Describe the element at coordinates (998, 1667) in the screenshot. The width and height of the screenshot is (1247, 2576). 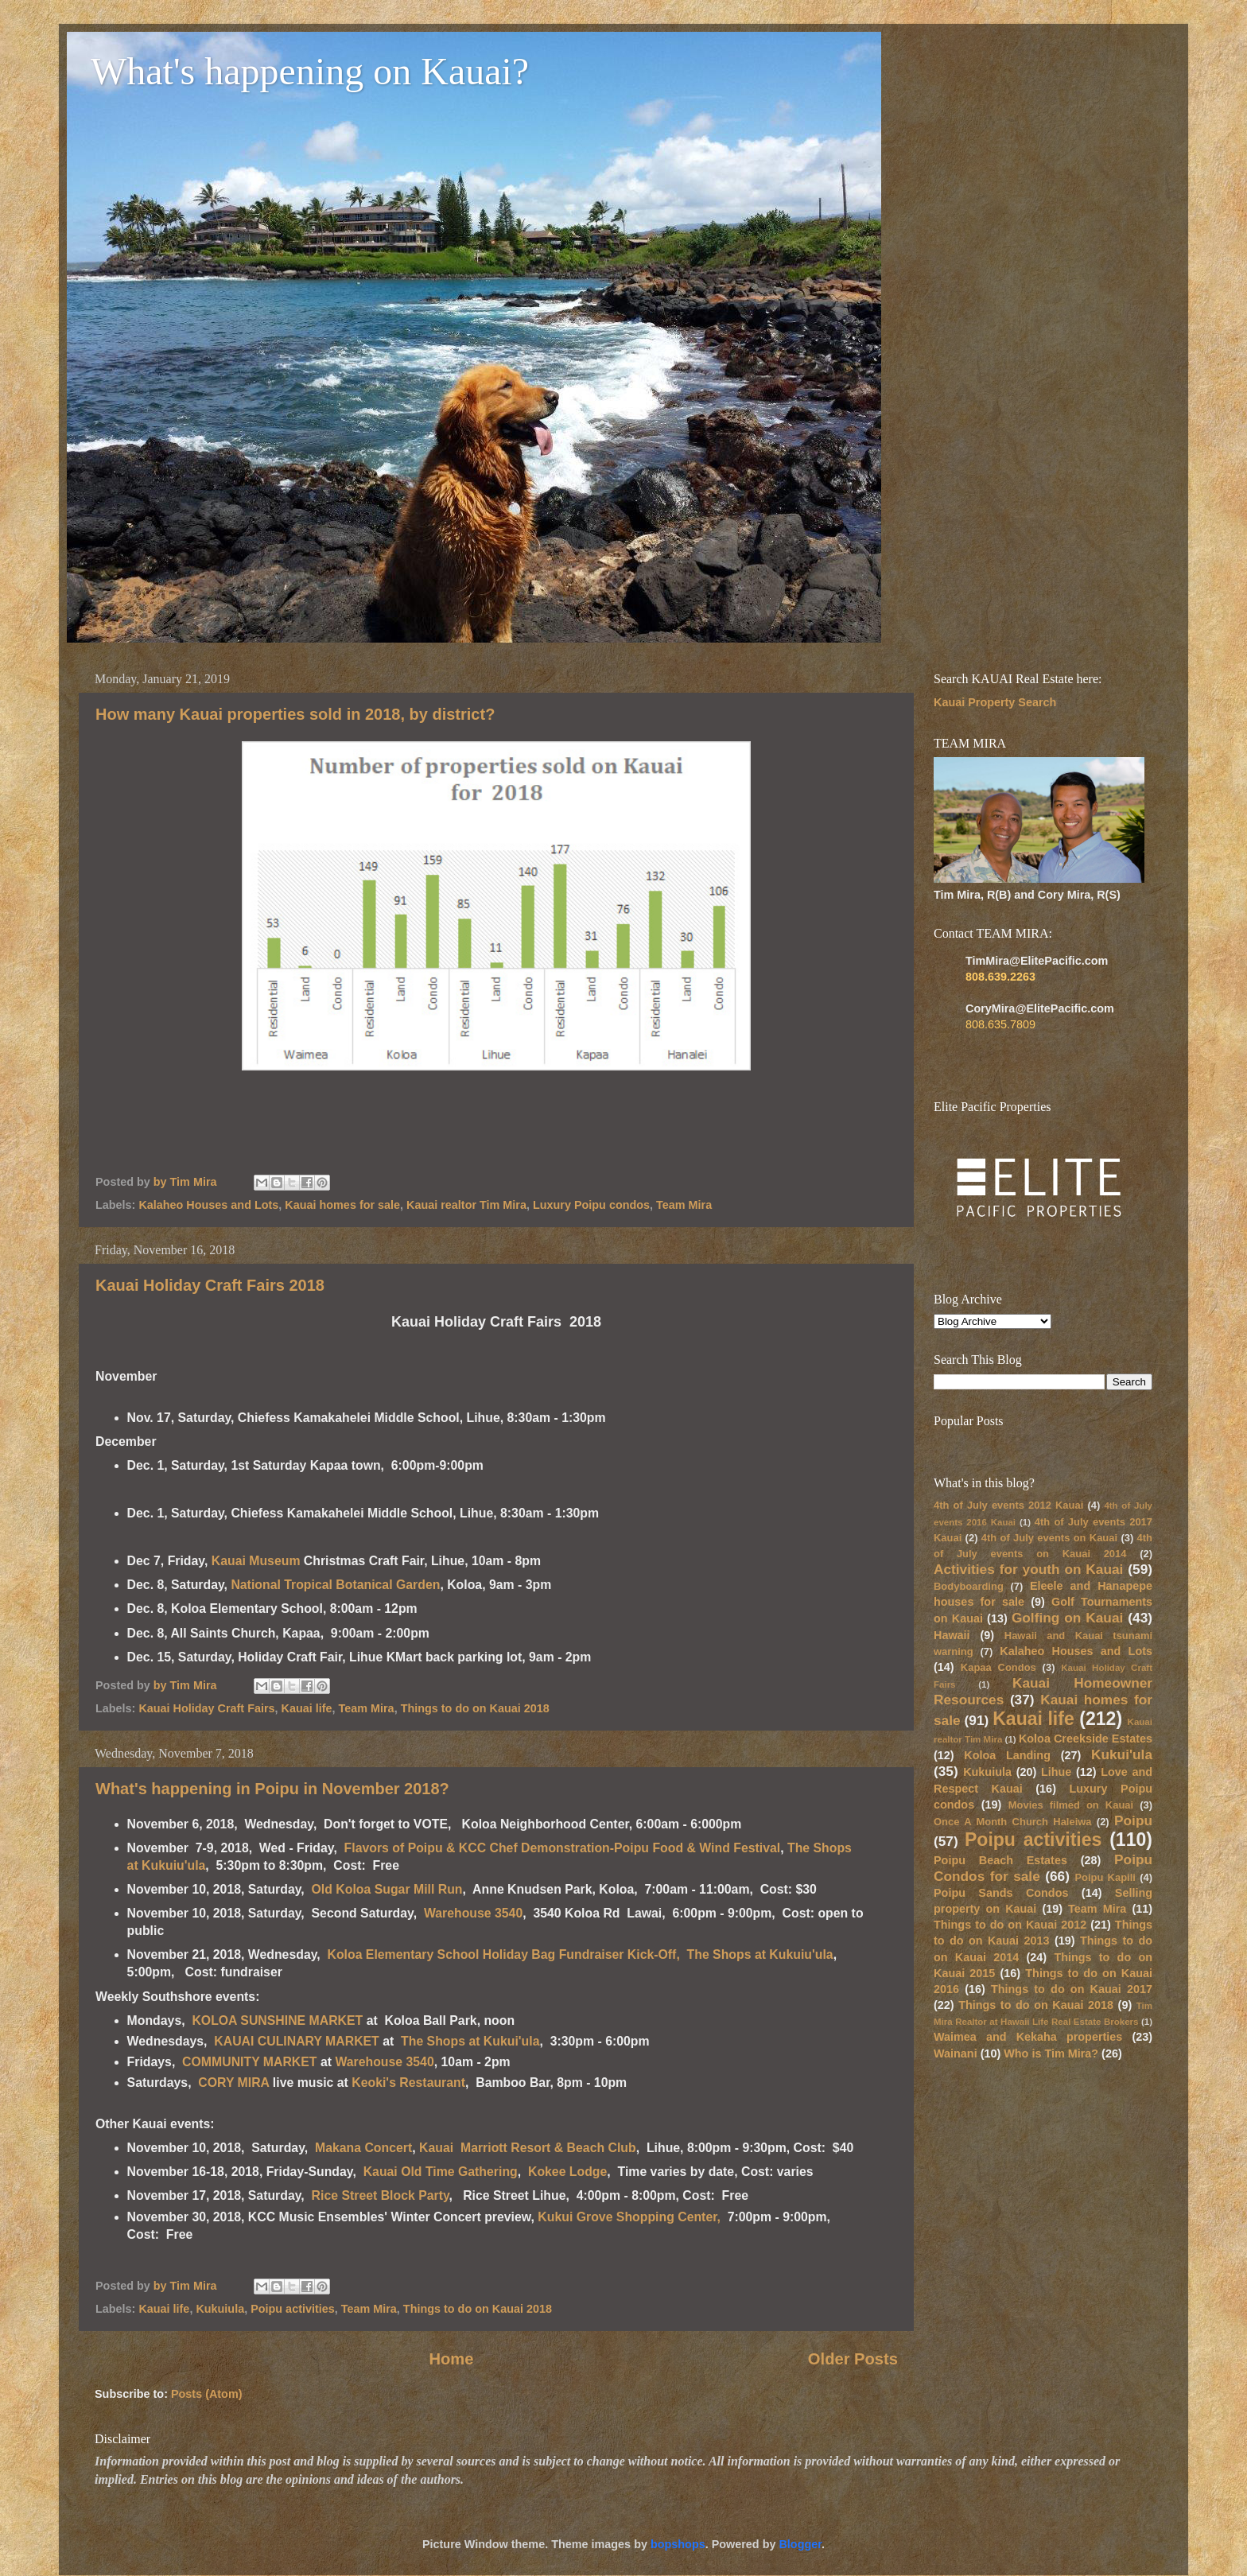
I see `Kapaa Condos` at that location.